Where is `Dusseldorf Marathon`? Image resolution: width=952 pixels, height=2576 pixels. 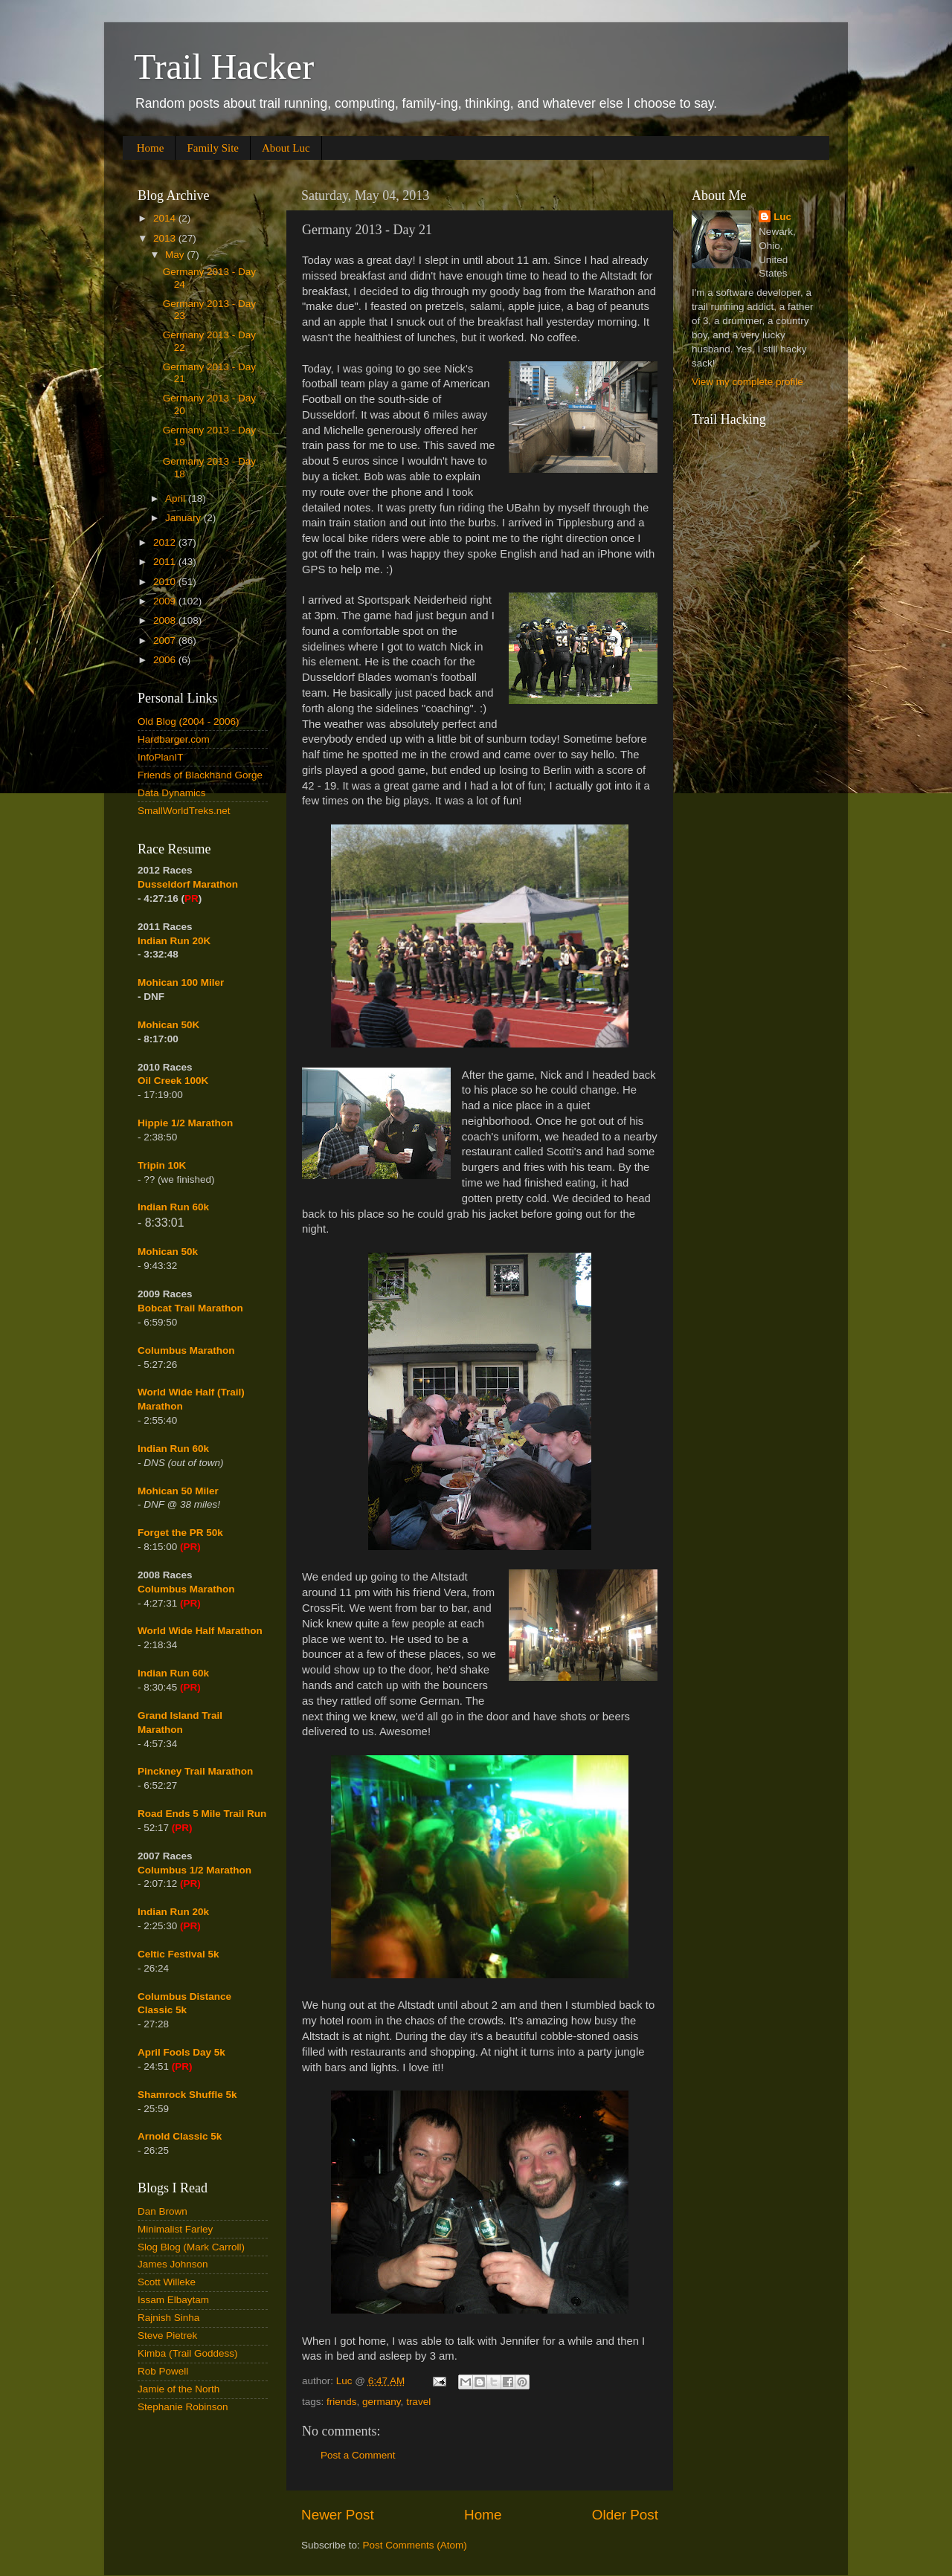 Dusseldorf Marathon is located at coordinates (188, 884).